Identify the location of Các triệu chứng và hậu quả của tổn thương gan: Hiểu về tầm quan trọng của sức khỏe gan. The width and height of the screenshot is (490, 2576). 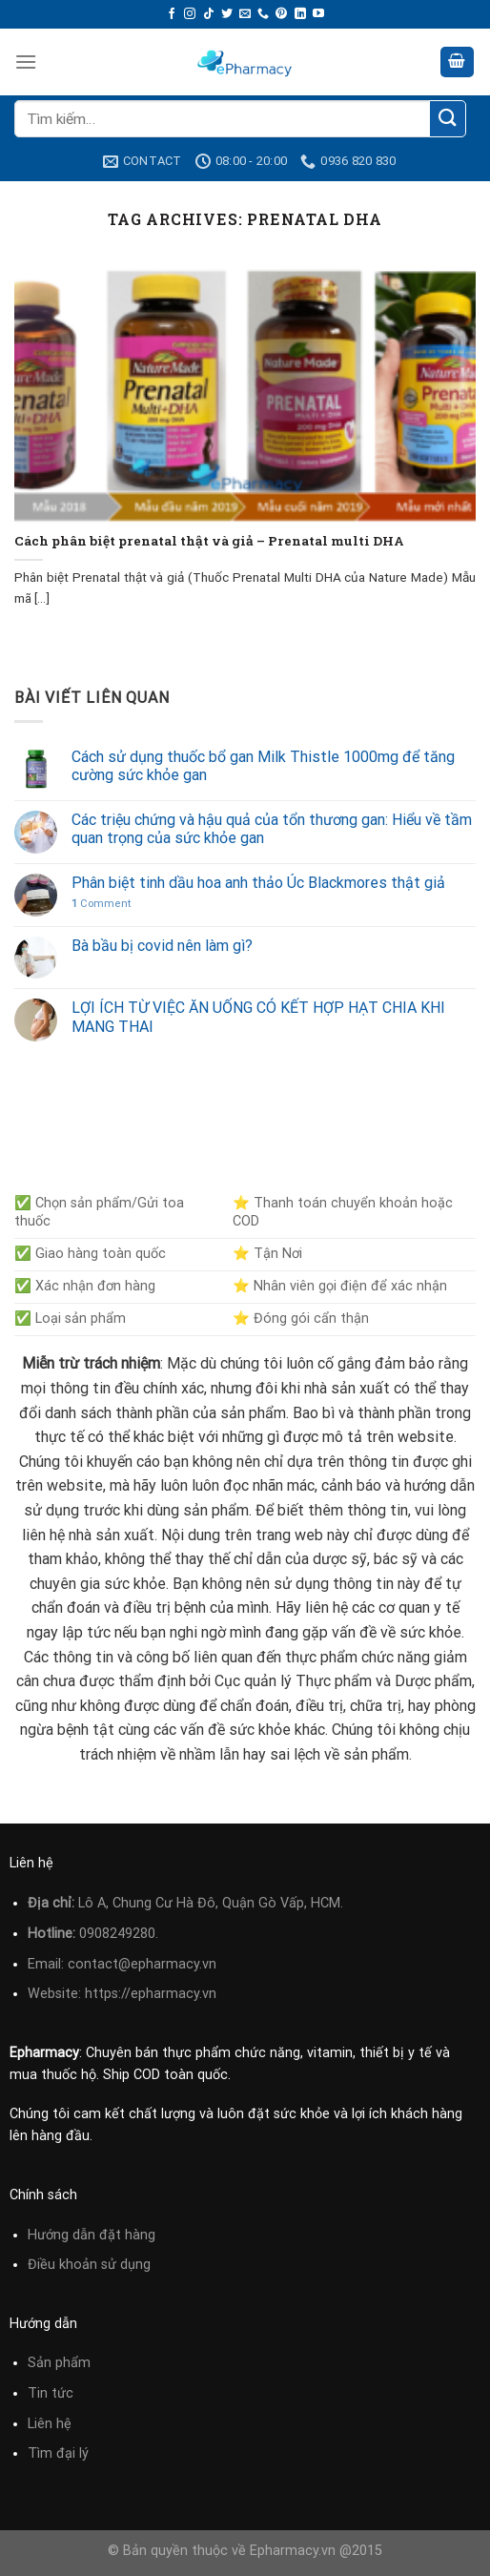
(271, 829).